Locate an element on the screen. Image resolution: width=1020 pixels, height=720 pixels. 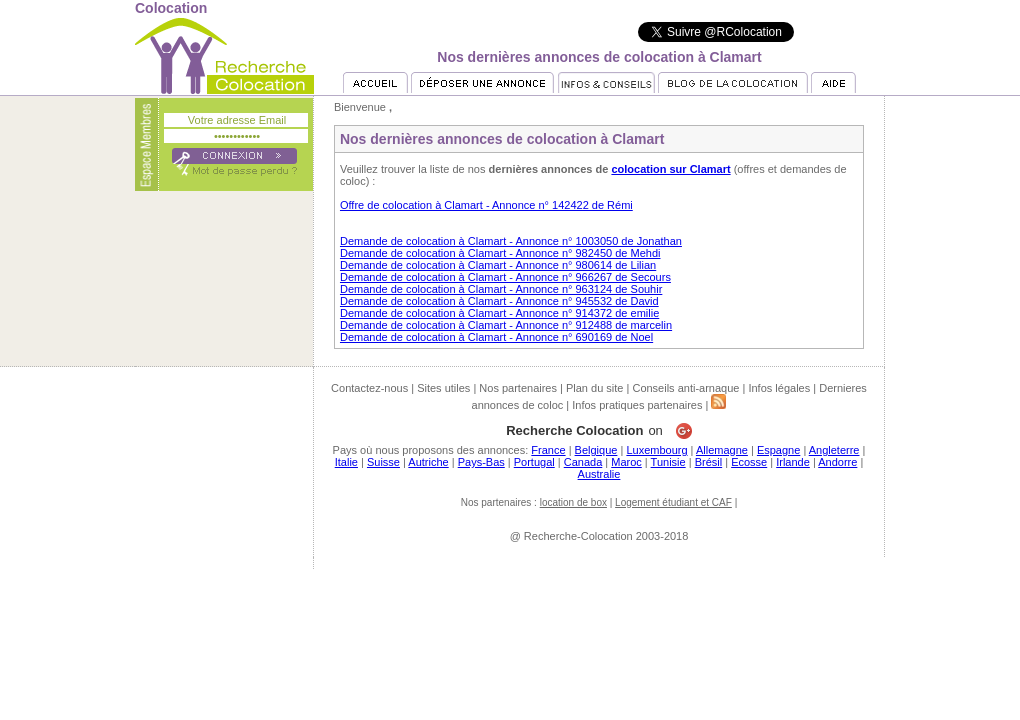
Sites utiles is located at coordinates (443, 388).